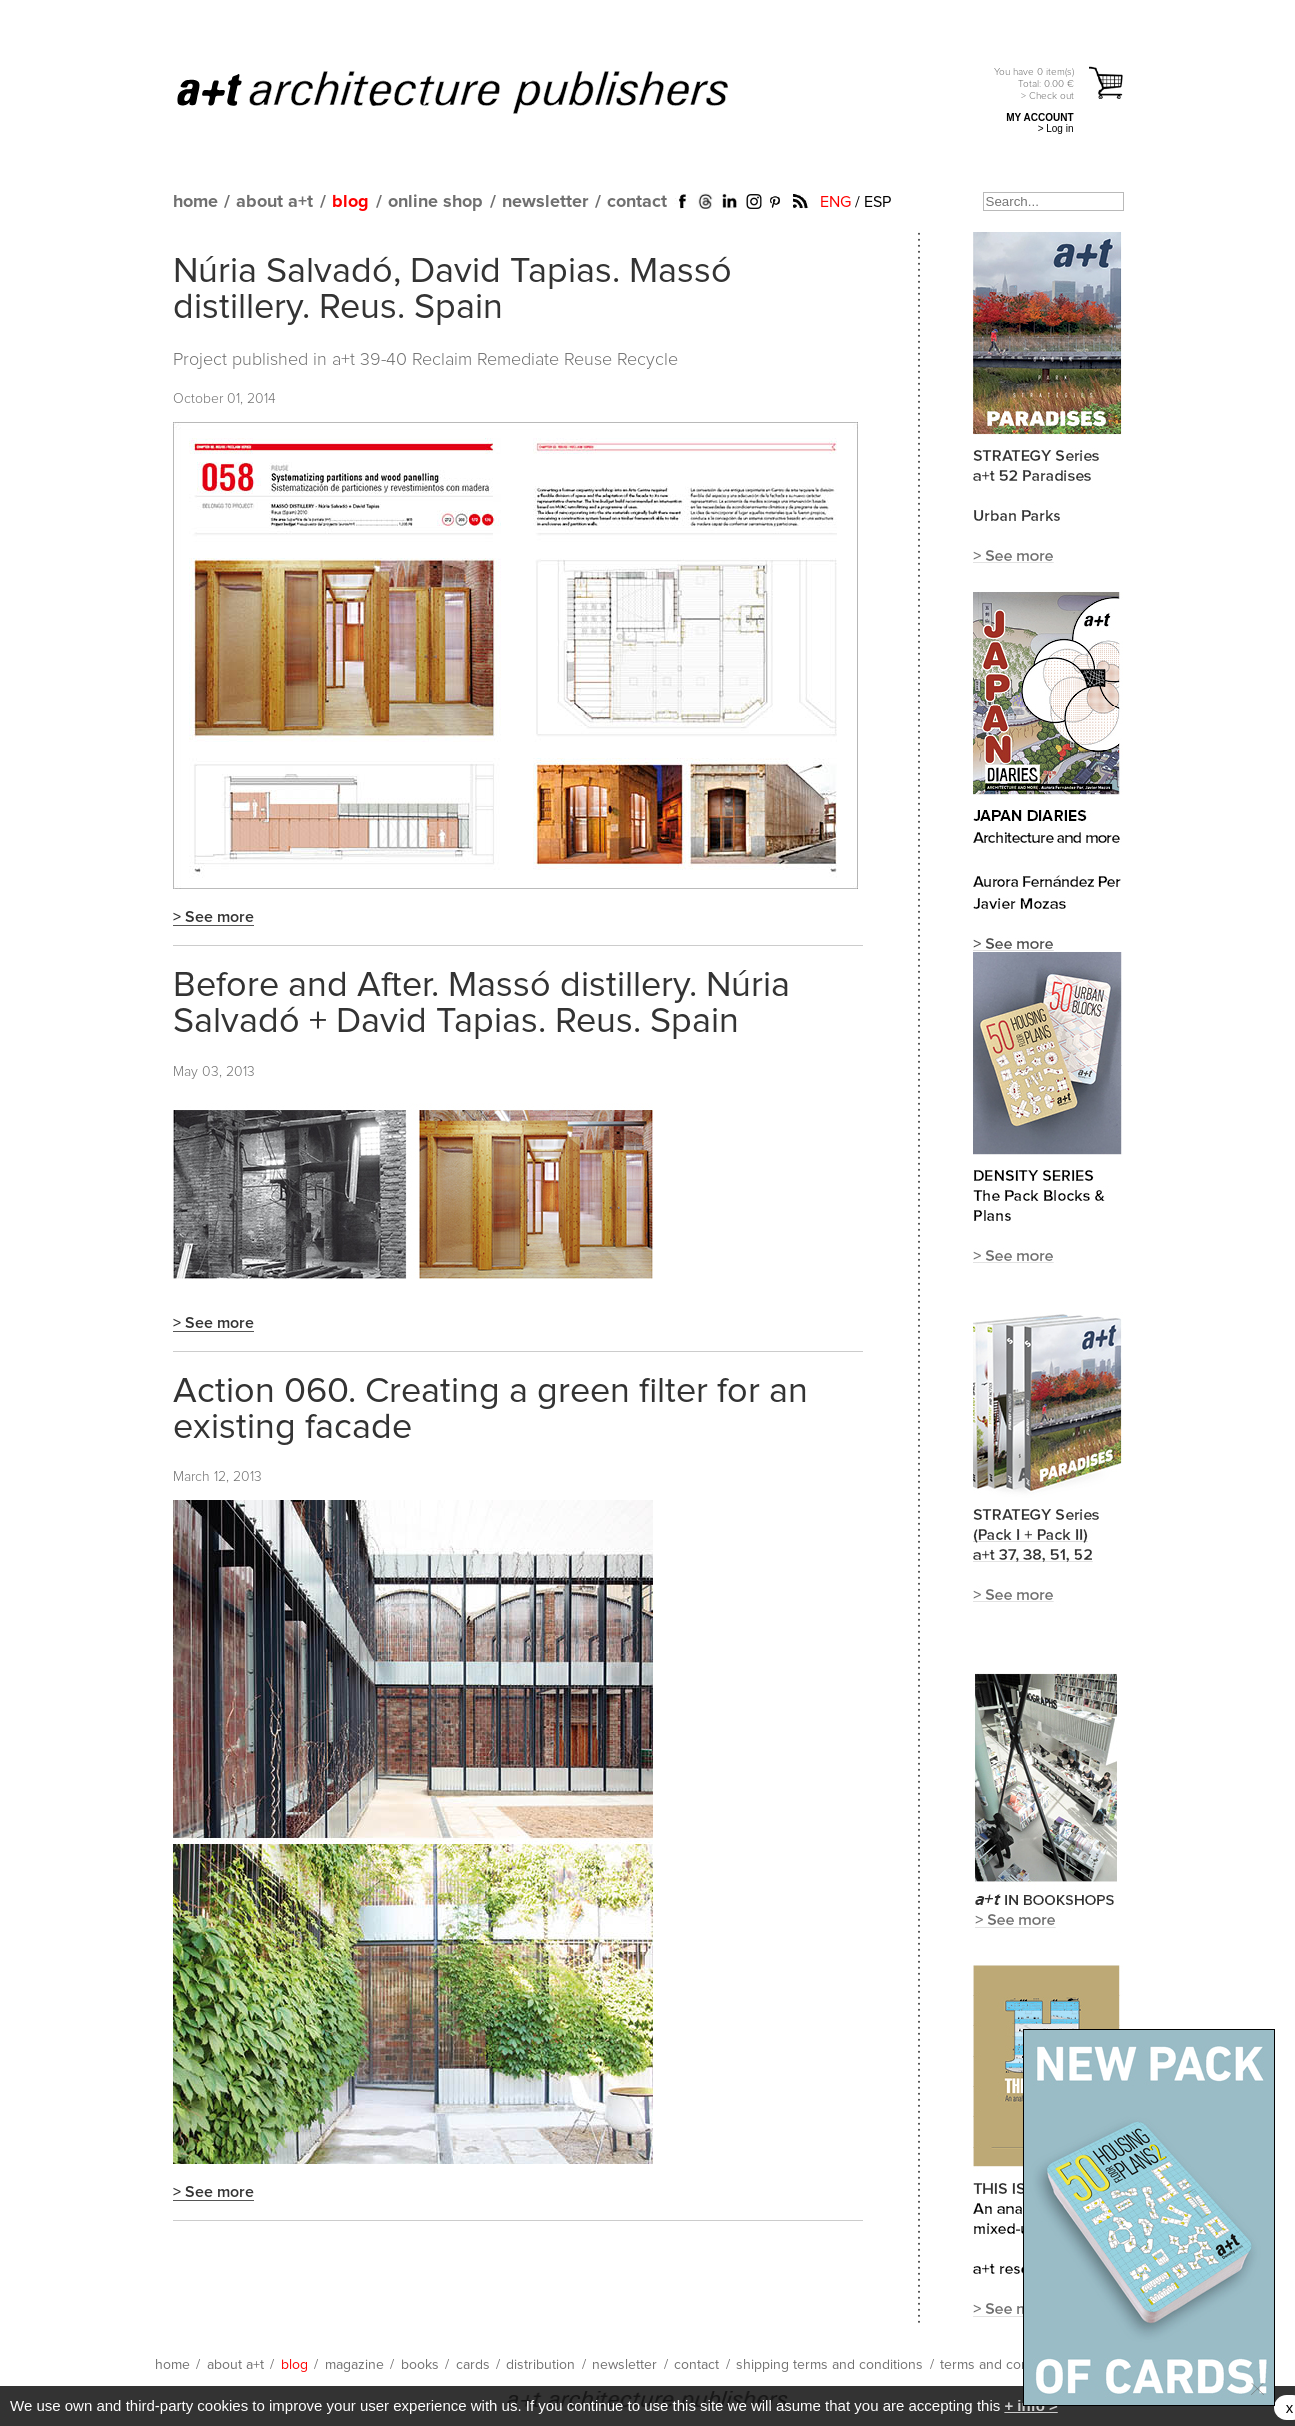  What do you see at coordinates (545, 202) in the screenshot?
I see `newsletter` at bounding box center [545, 202].